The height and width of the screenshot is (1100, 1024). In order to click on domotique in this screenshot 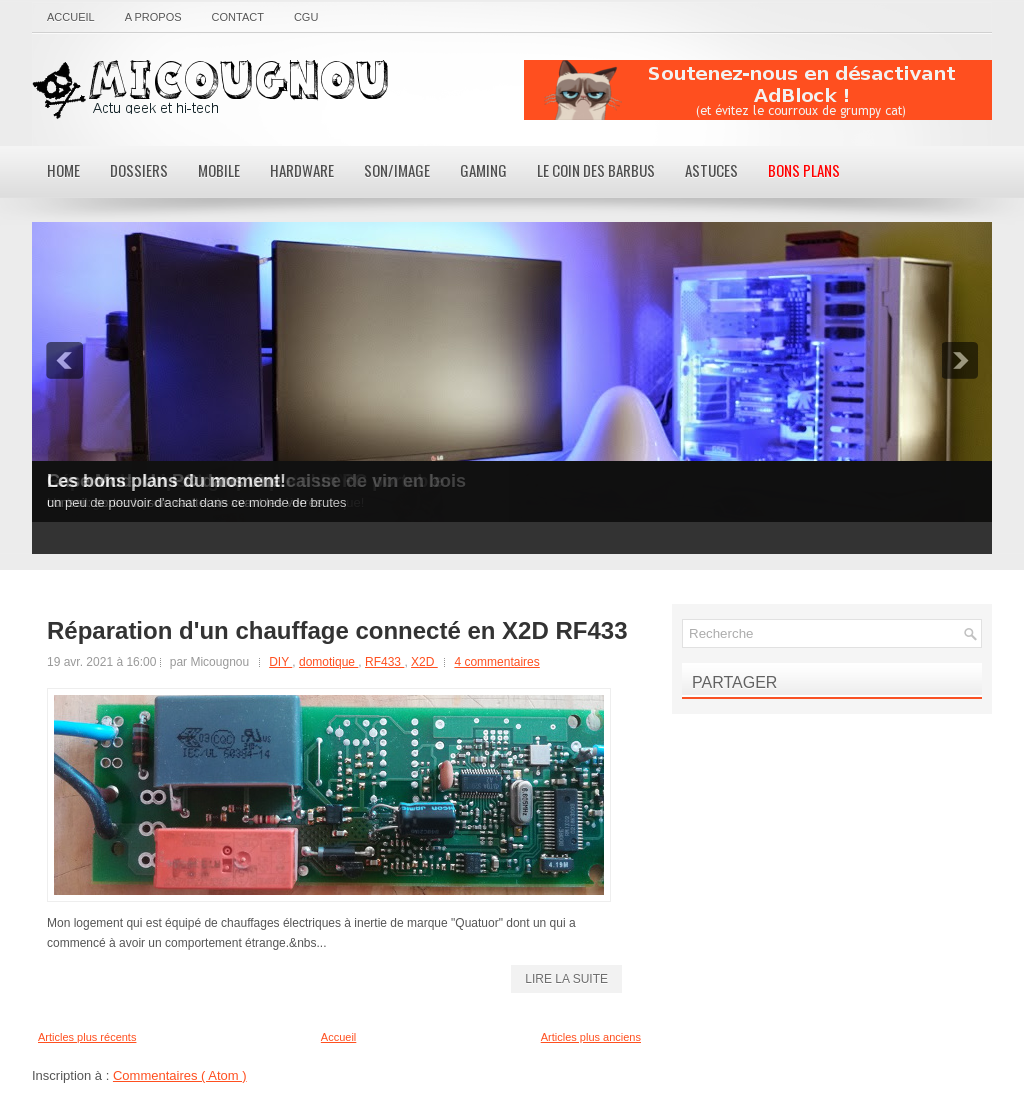, I will do `click(328, 662)`.